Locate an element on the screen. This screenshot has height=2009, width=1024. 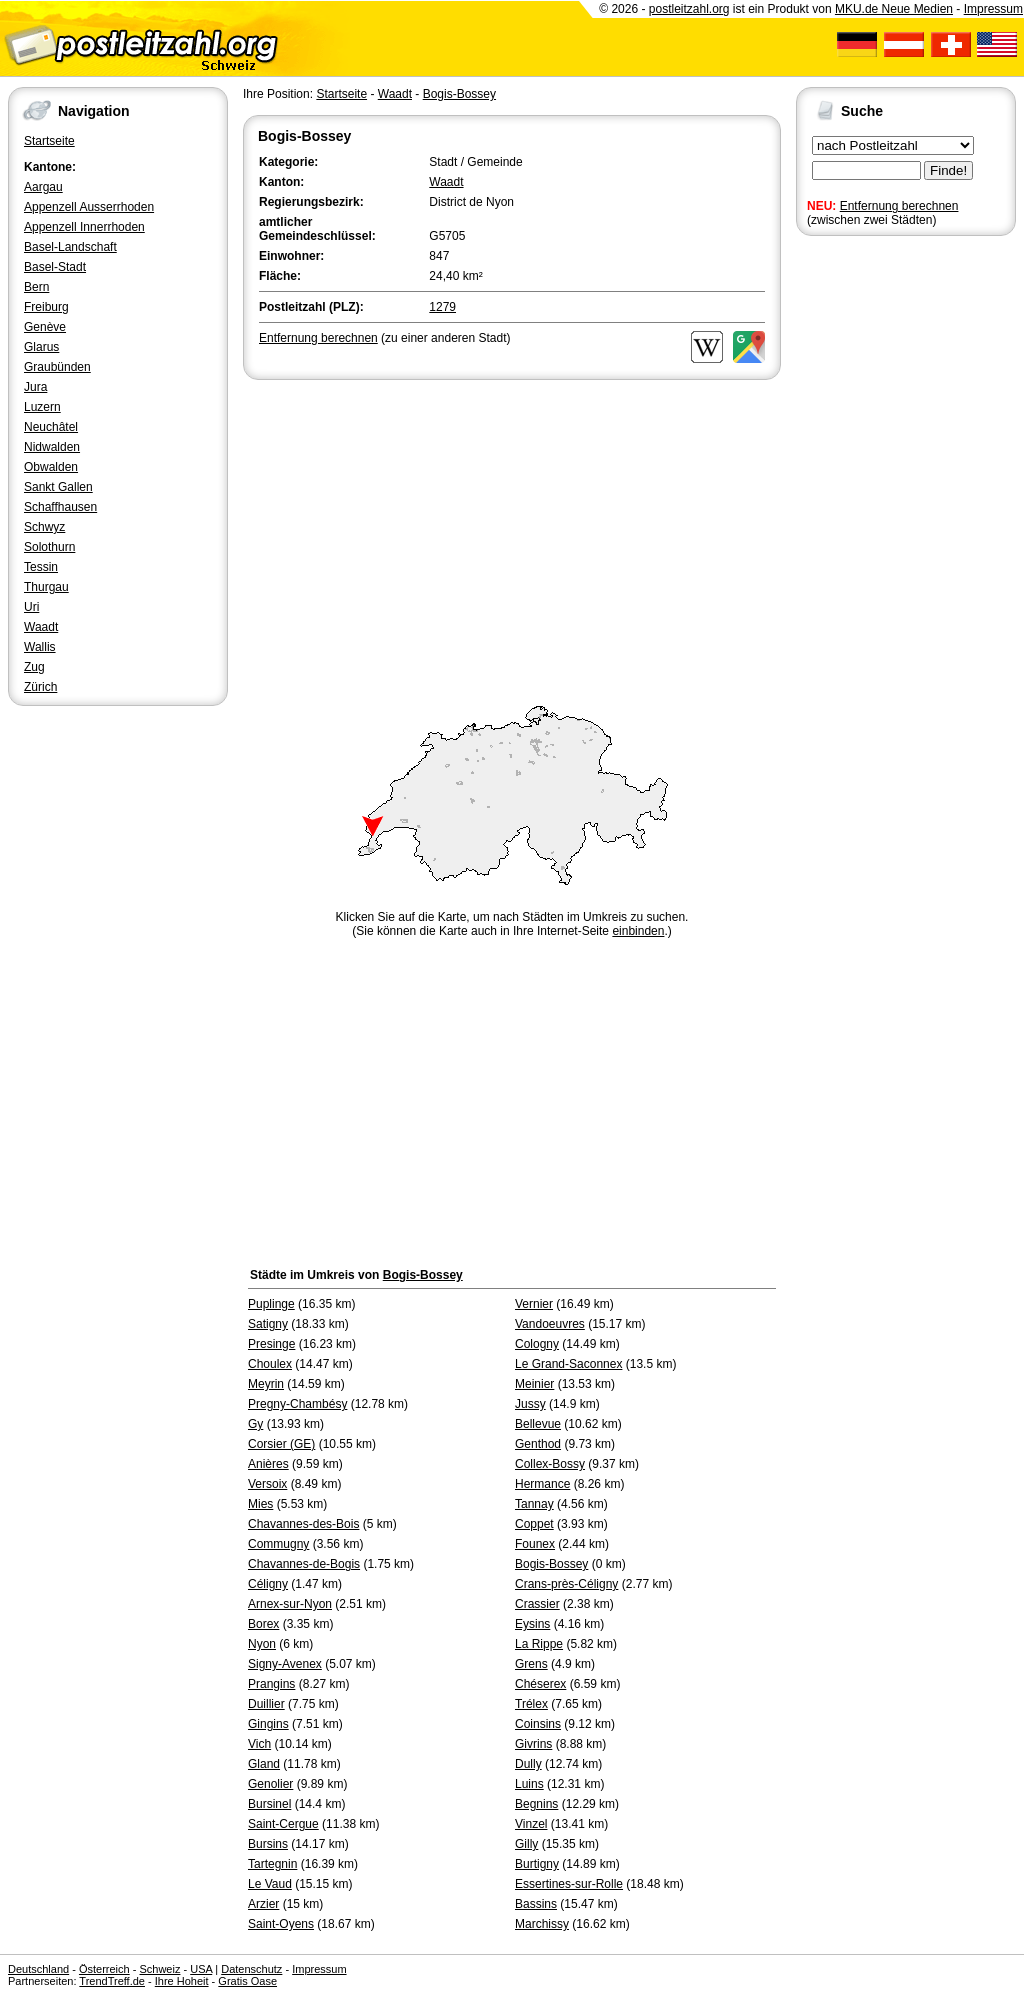
Luins is located at coordinates (529, 1784).